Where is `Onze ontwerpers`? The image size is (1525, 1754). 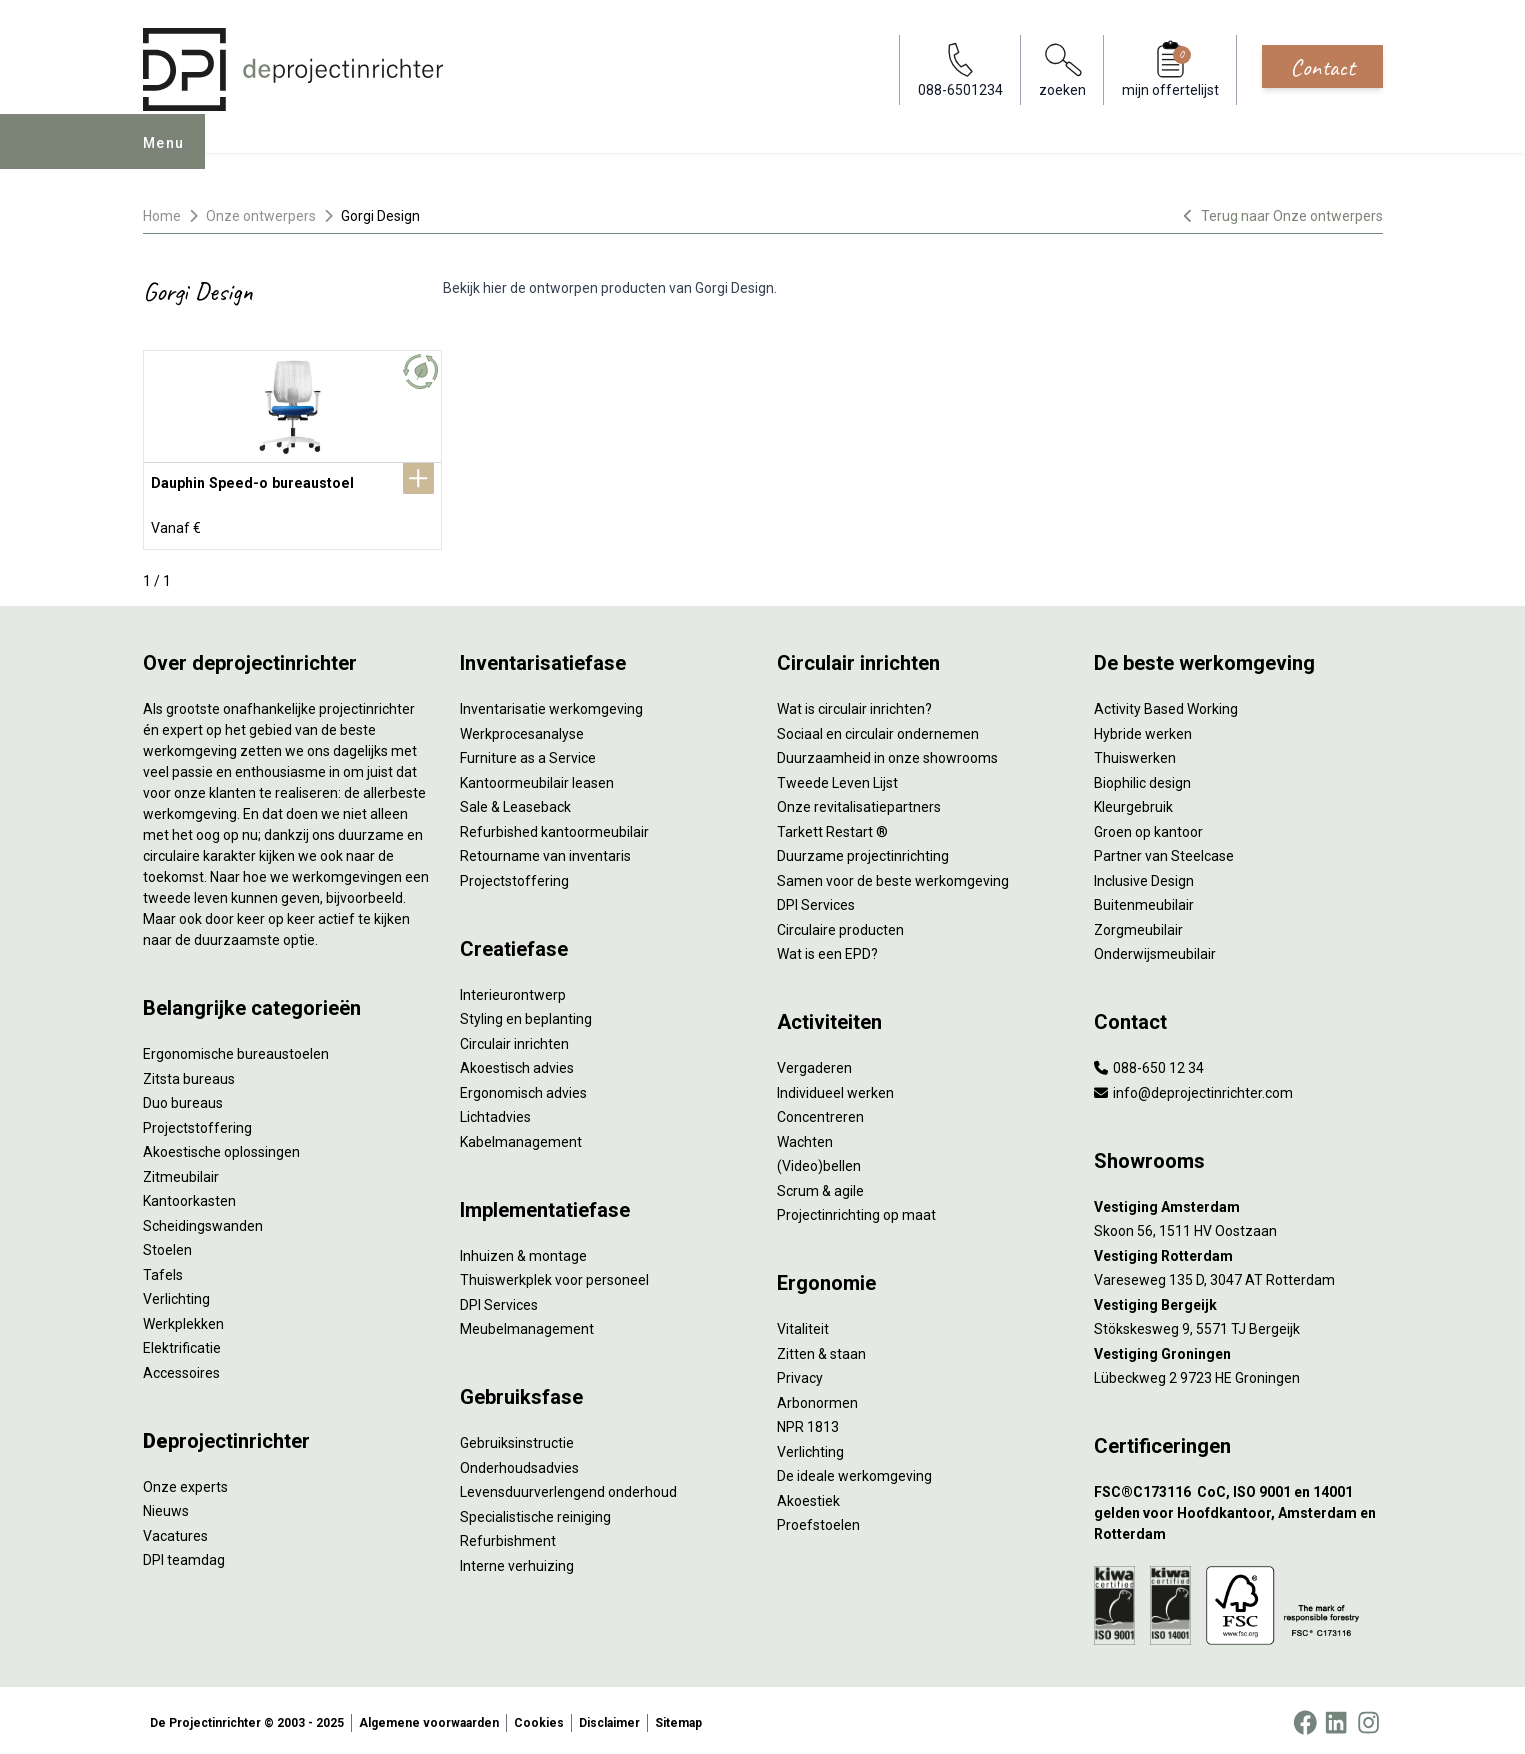 Onze ontwerpers is located at coordinates (261, 216).